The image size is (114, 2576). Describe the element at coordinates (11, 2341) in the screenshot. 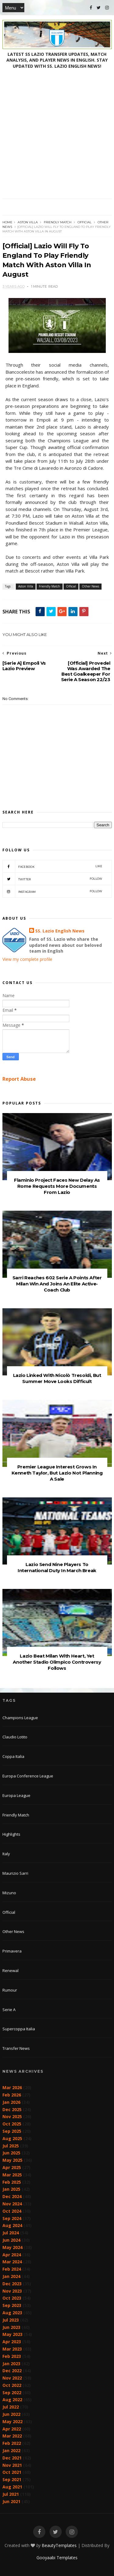

I see `Apr 2023` at that location.